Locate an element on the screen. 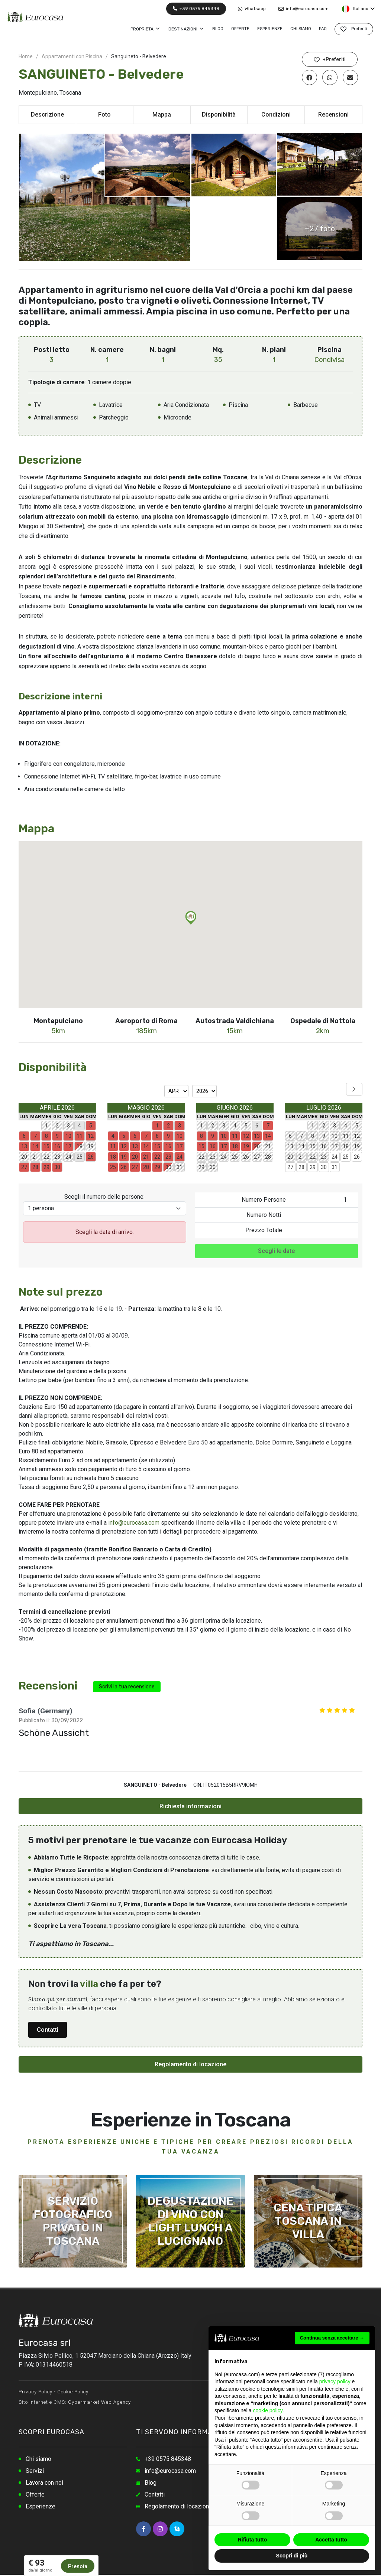  Scegli il numero delle persone: is located at coordinates (104, 1196).